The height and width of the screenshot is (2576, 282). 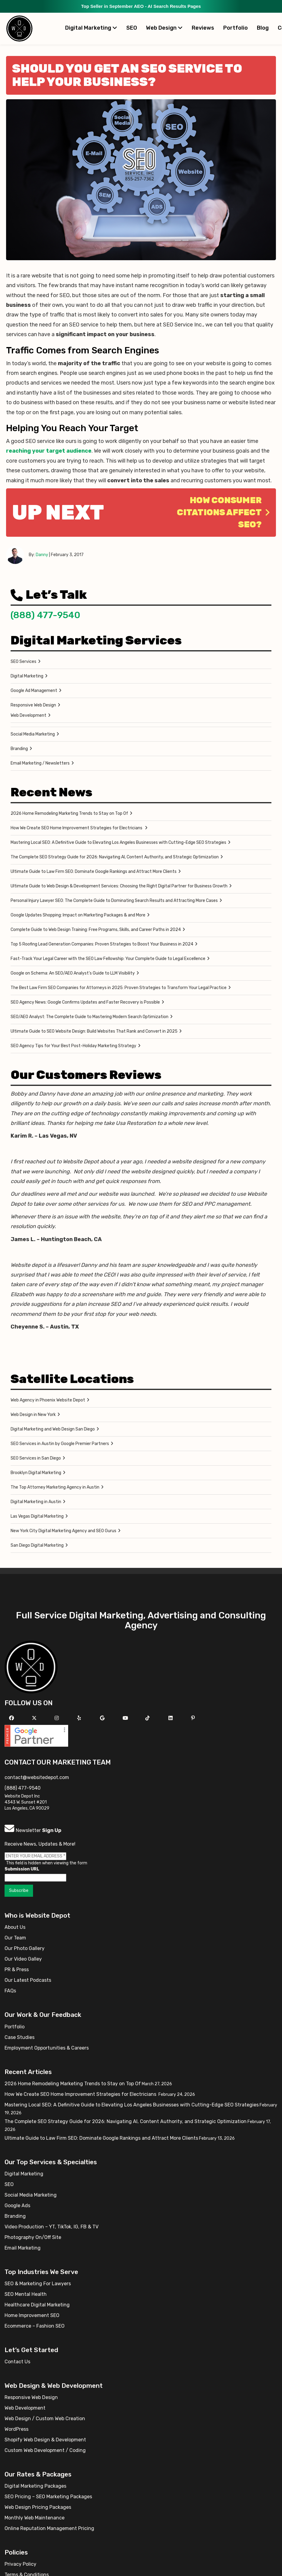 What do you see at coordinates (37, 1777) in the screenshot?
I see `contact@websitedepot.com` at bounding box center [37, 1777].